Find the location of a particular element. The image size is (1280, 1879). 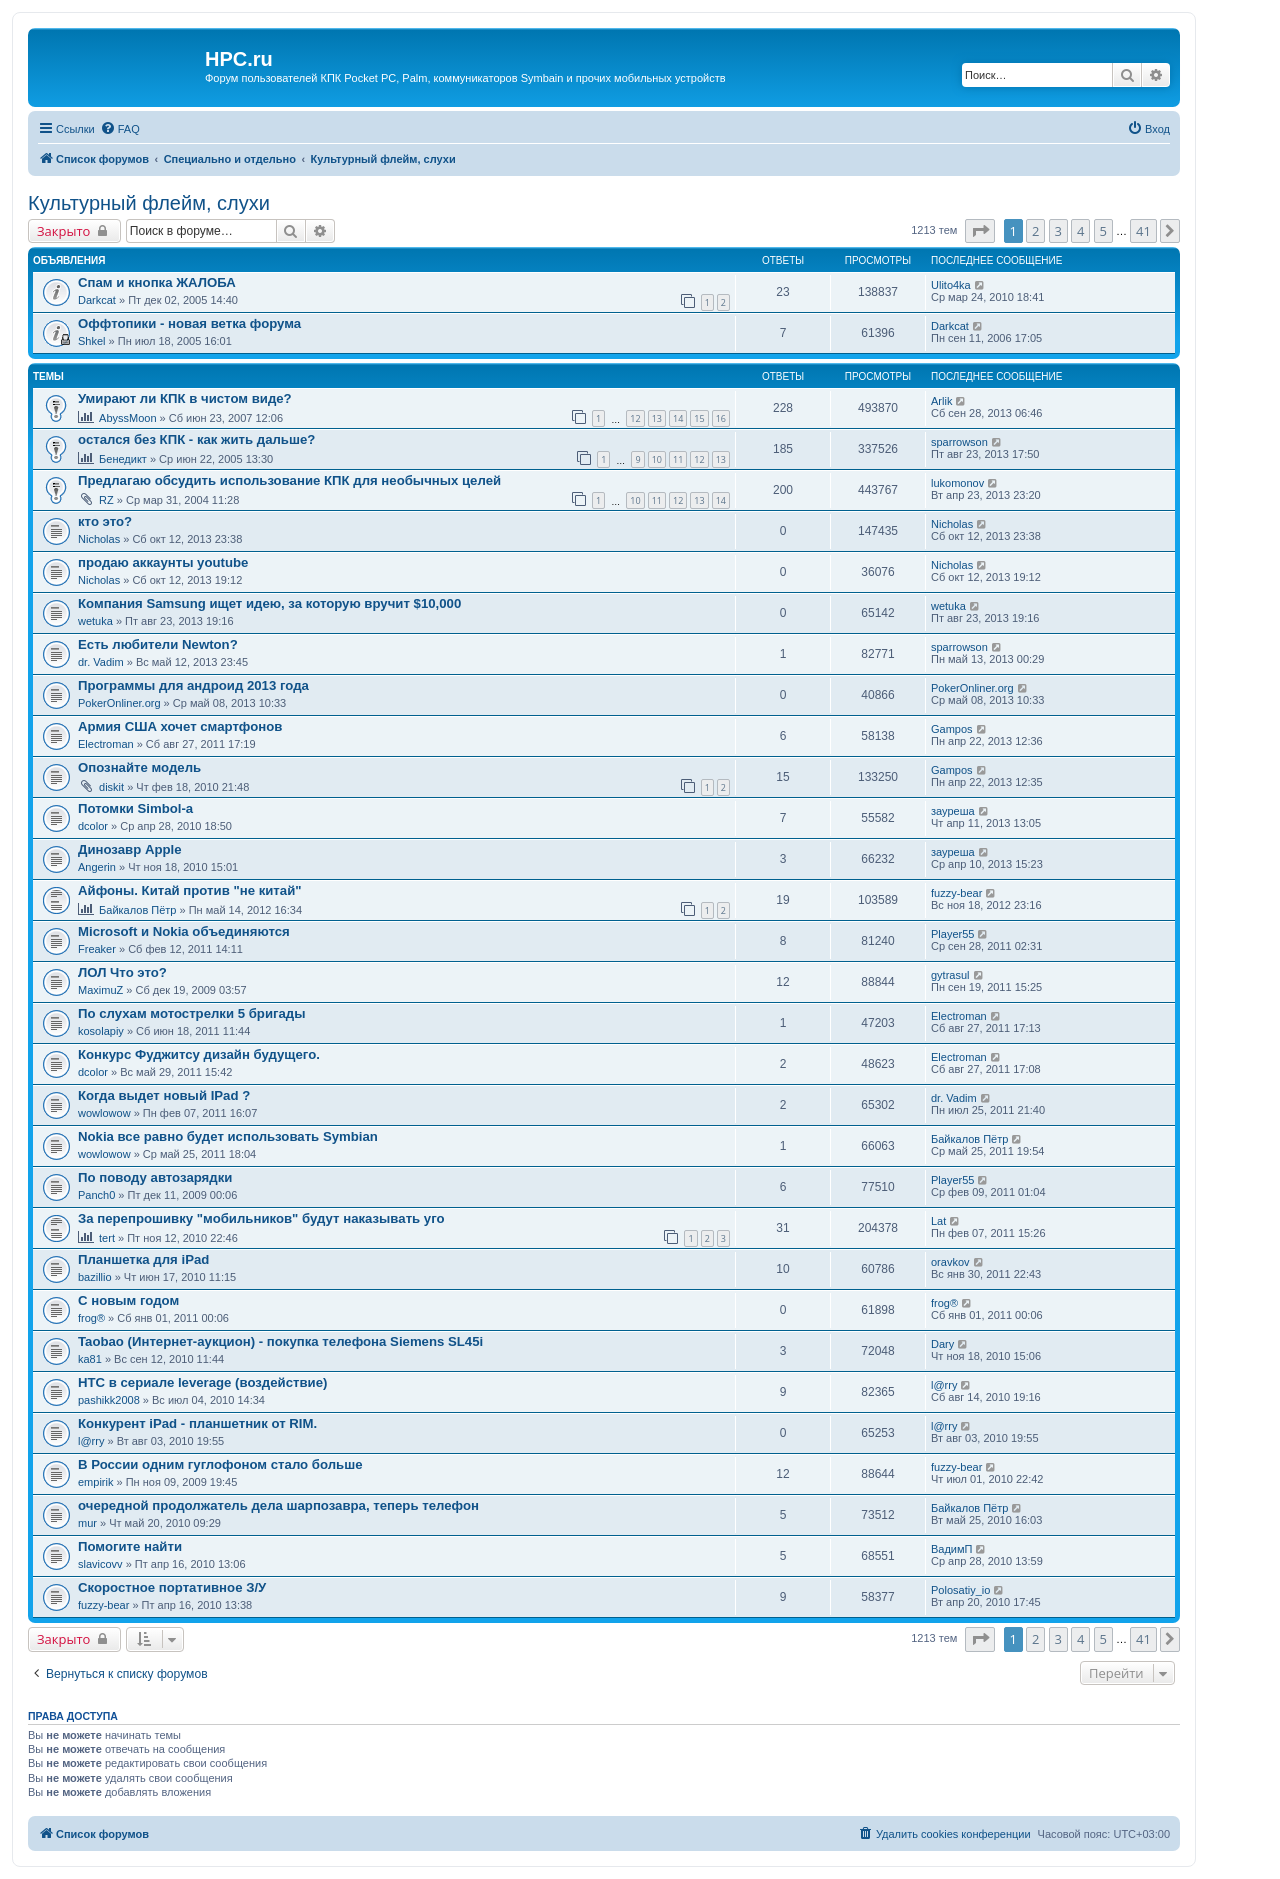

Polosatiy_io is located at coordinates (960, 1590).